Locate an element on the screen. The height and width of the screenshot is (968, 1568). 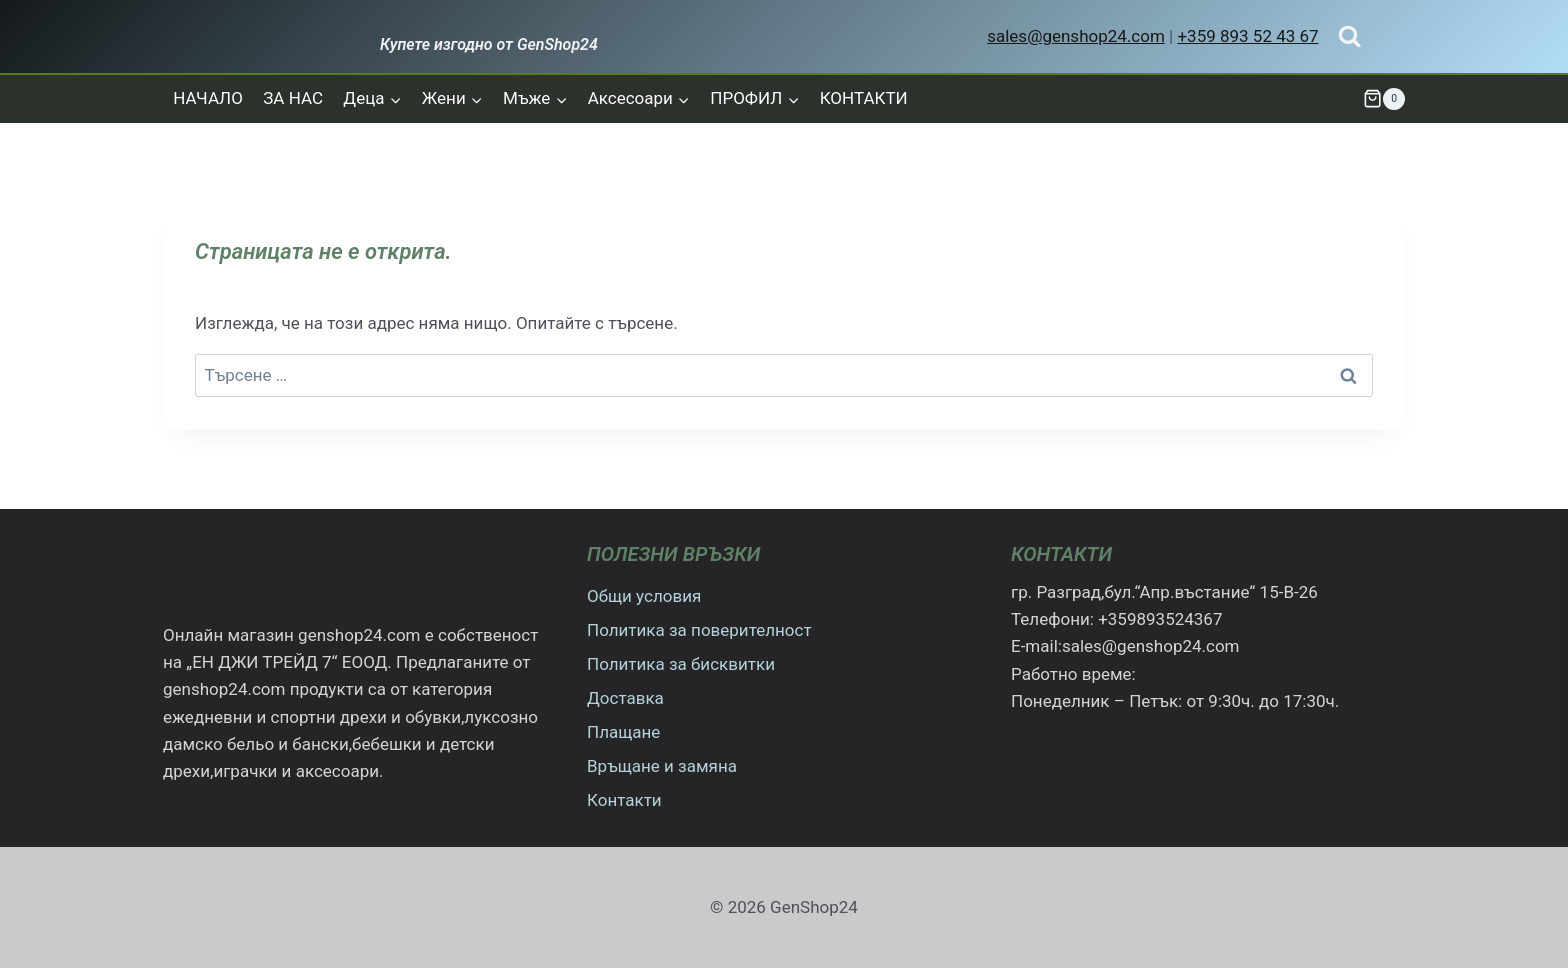
+359 893 52 43 67 is located at coordinates (1247, 36).